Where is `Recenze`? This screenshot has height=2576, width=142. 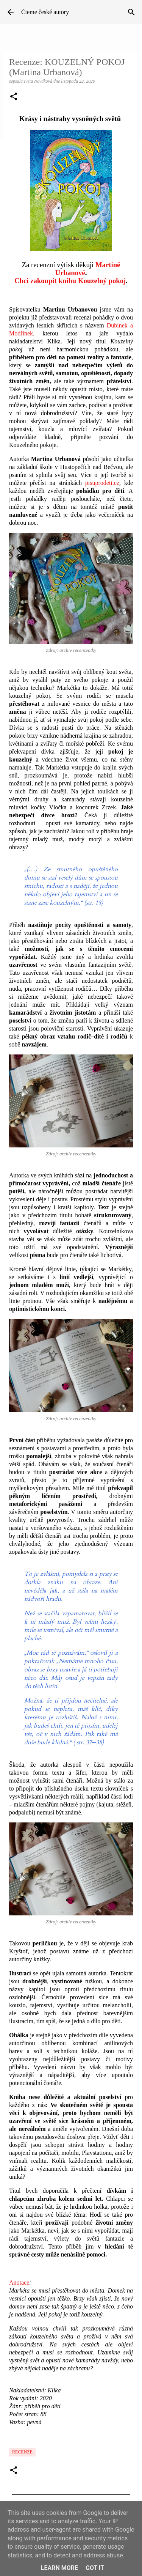 Recenze is located at coordinates (22, 2452).